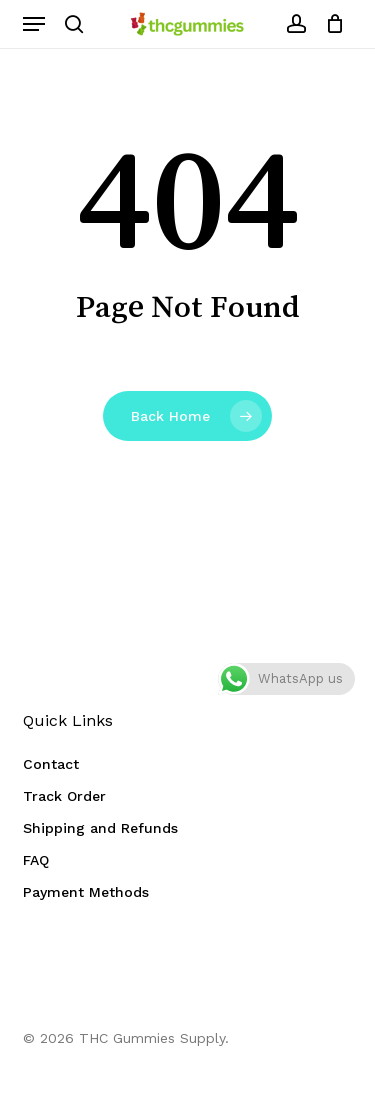  What do you see at coordinates (51, 764) in the screenshot?
I see `Contact` at bounding box center [51, 764].